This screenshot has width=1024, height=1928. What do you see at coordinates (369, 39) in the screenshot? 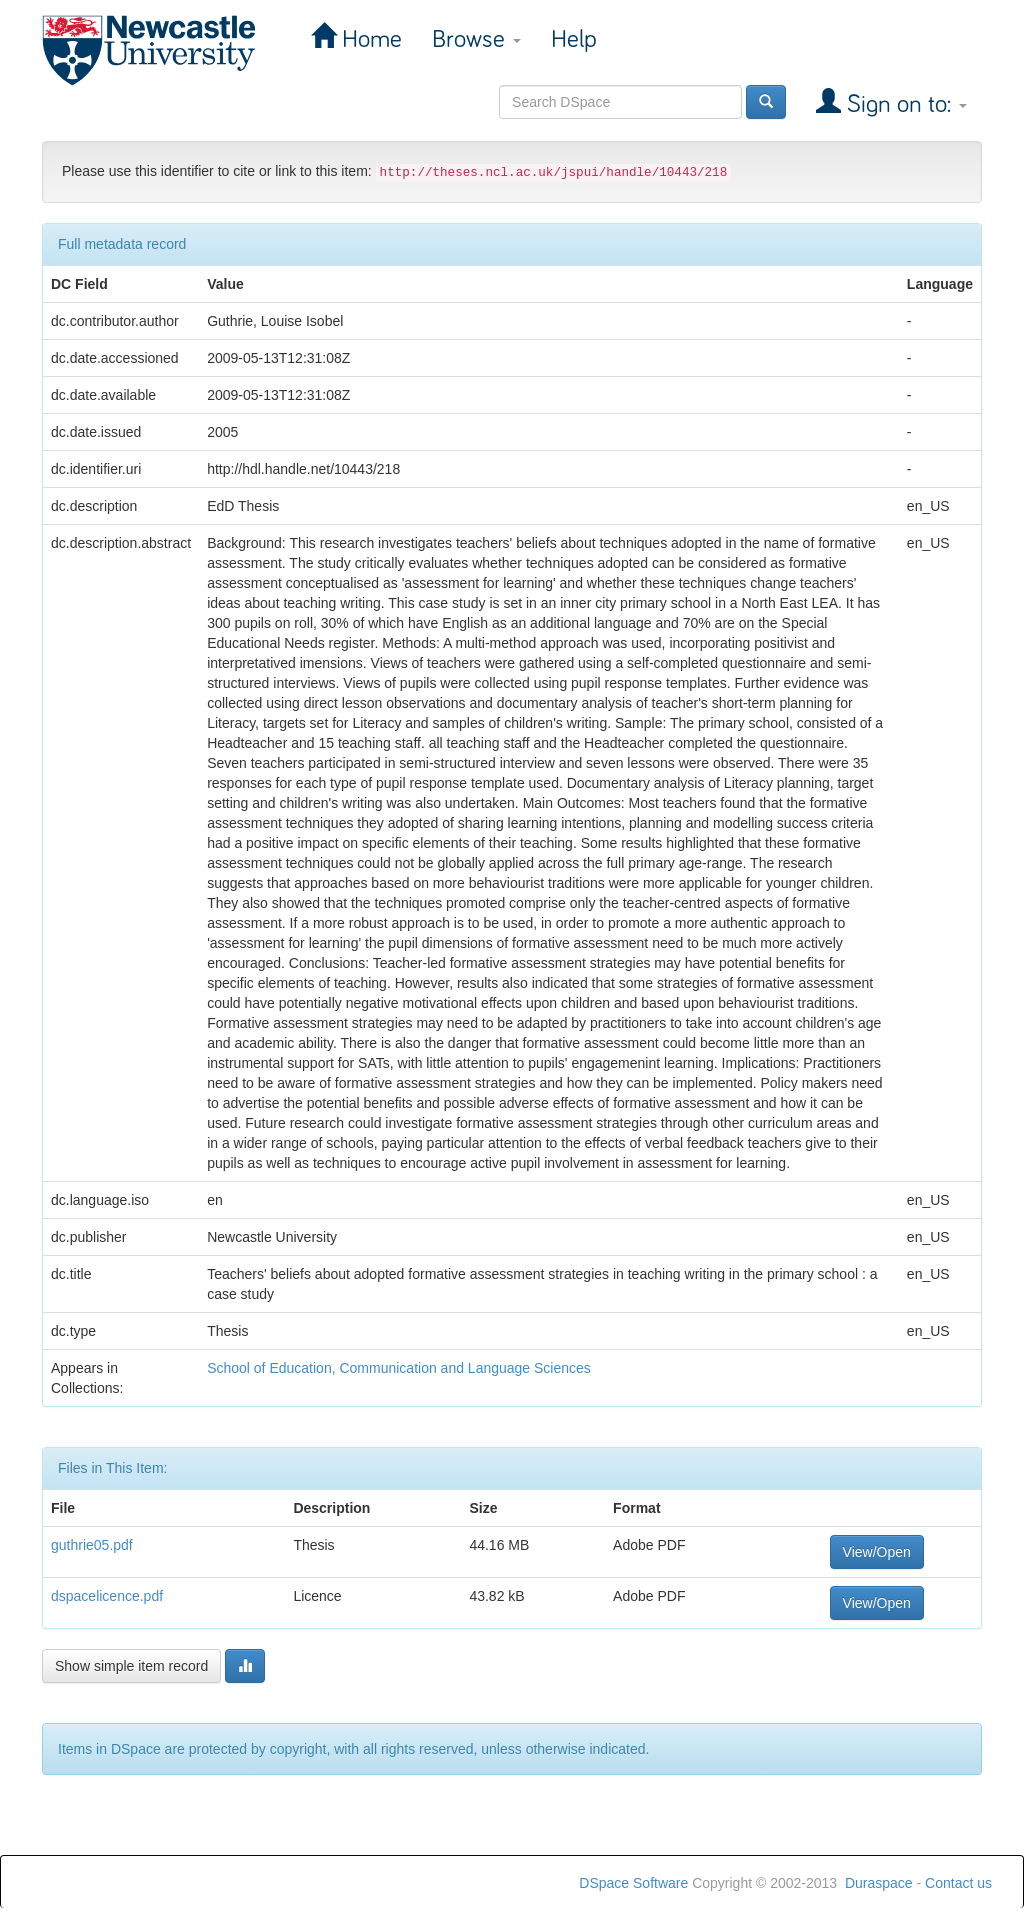
I see `Home` at bounding box center [369, 39].